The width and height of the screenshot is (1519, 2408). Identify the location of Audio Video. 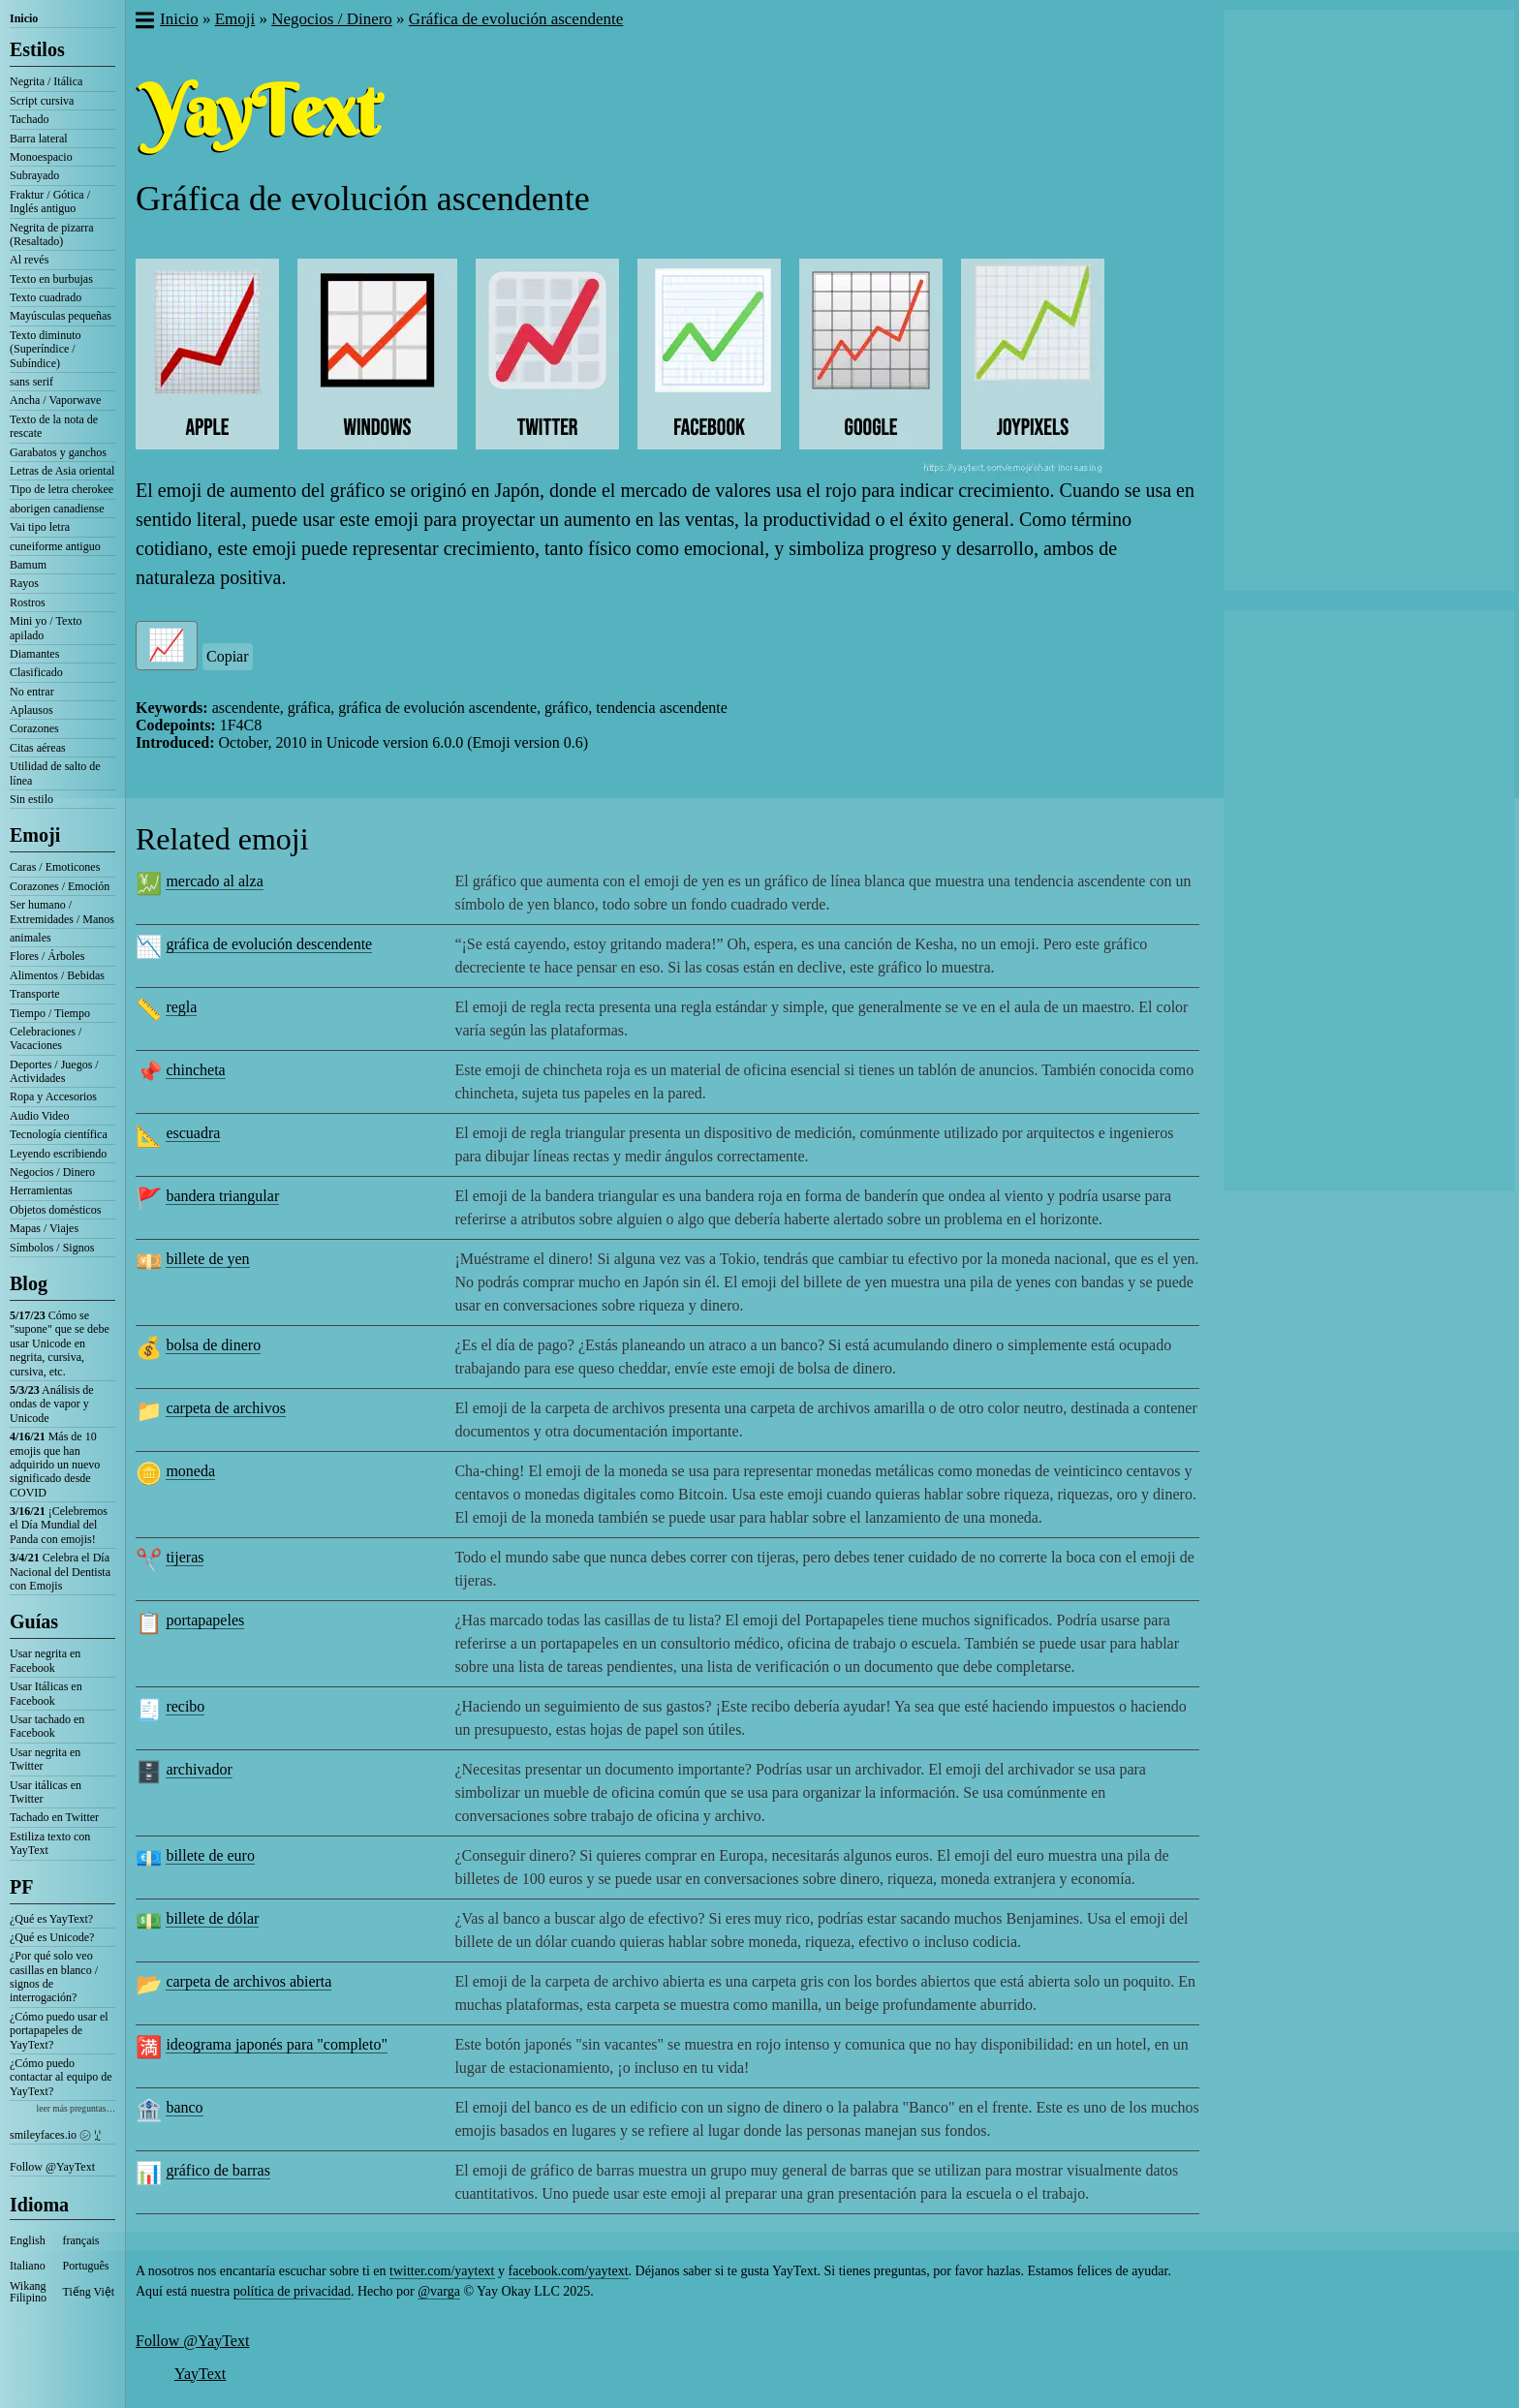
(39, 1116).